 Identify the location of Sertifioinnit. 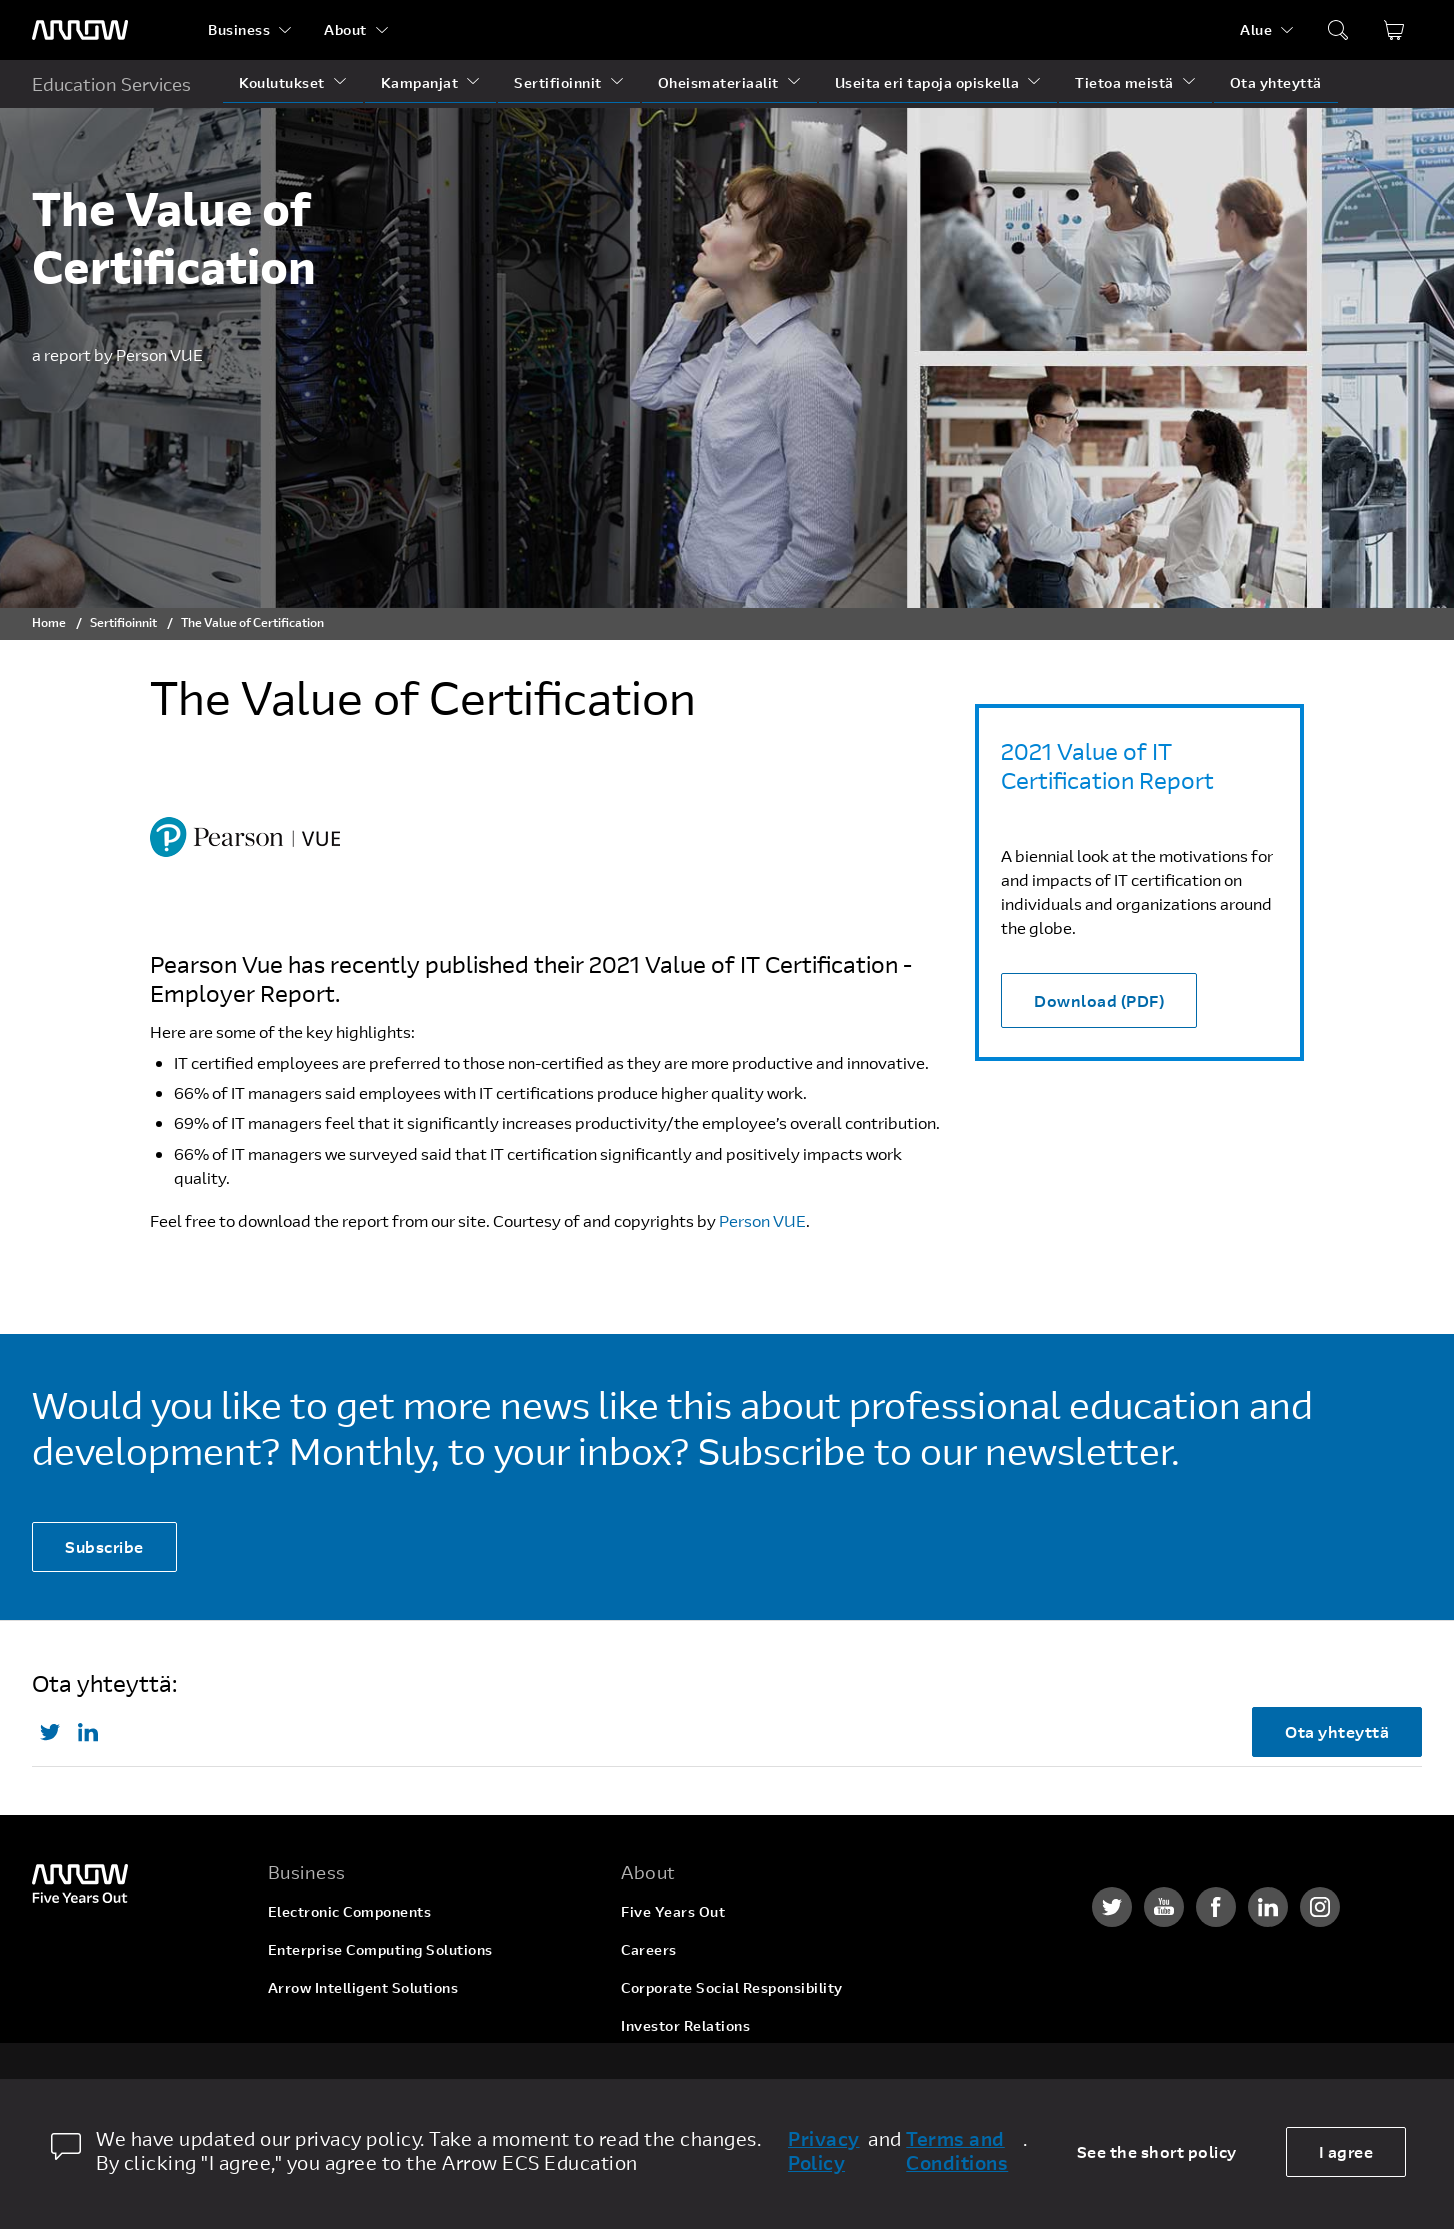
(558, 82).